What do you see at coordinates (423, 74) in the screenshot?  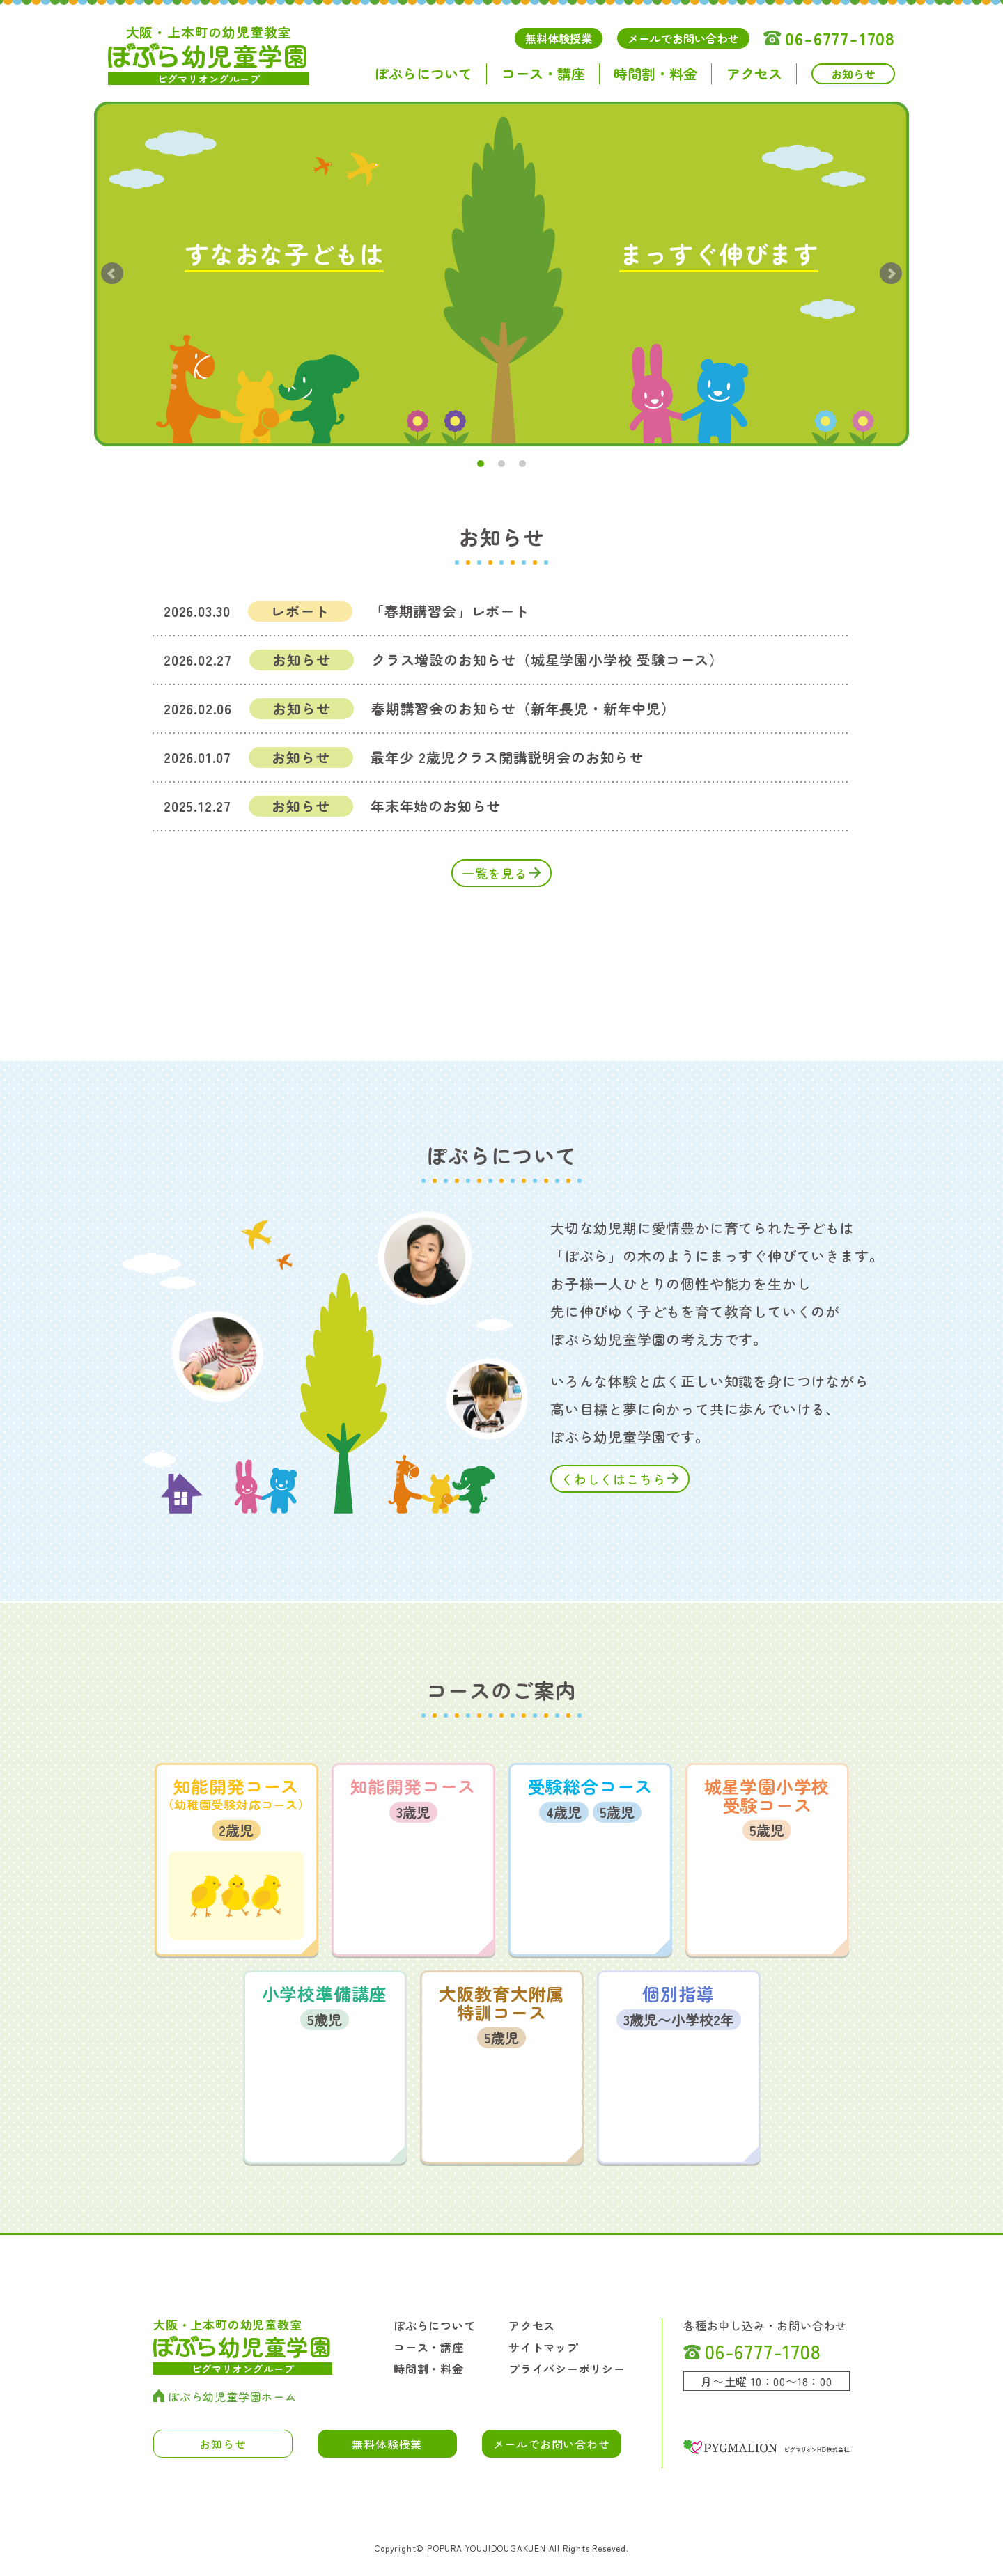 I see `ぽぷらについて` at bounding box center [423, 74].